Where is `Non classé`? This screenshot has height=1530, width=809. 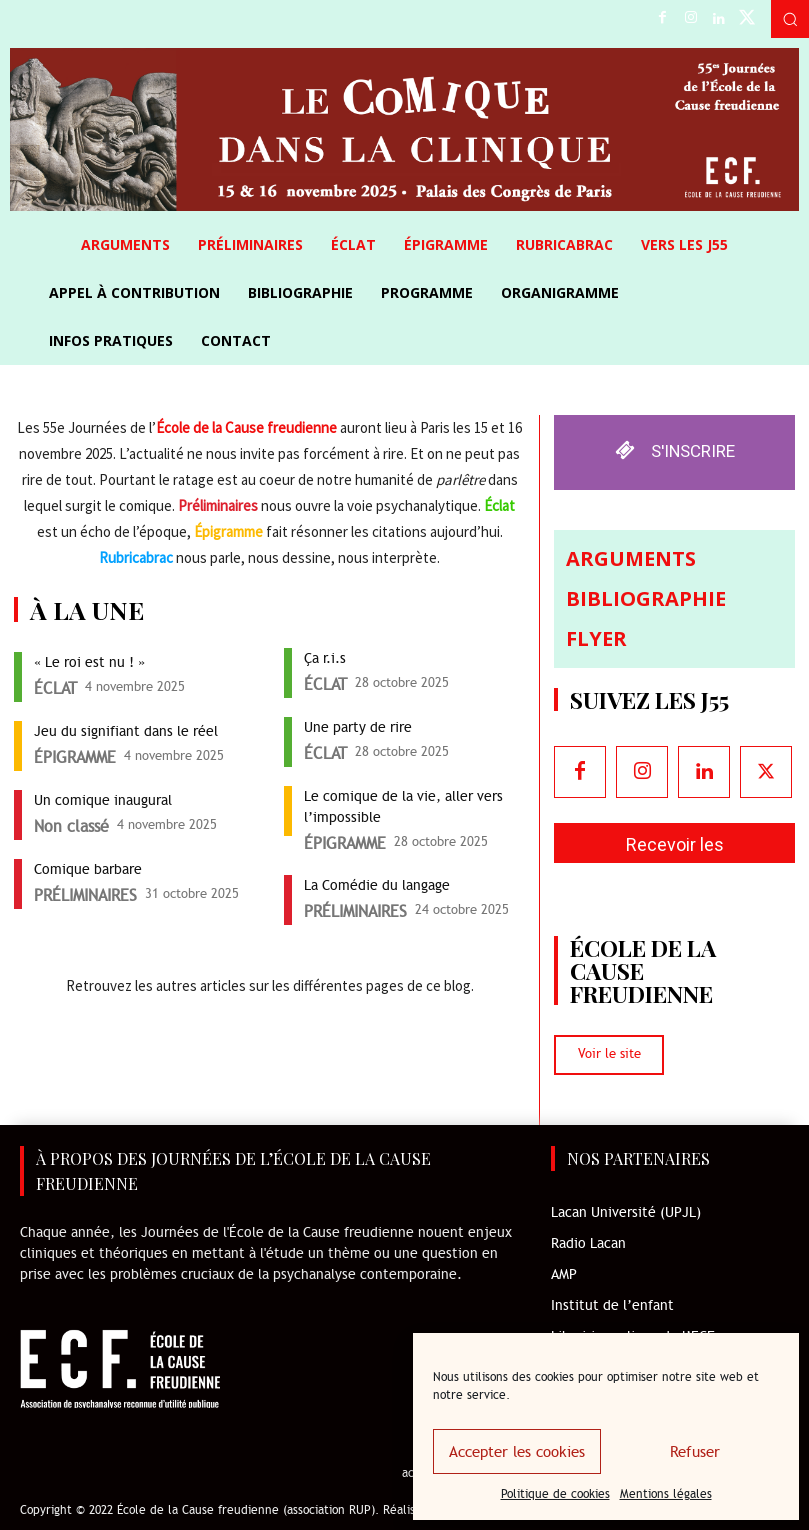 Non classé is located at coordinates (71, 827).